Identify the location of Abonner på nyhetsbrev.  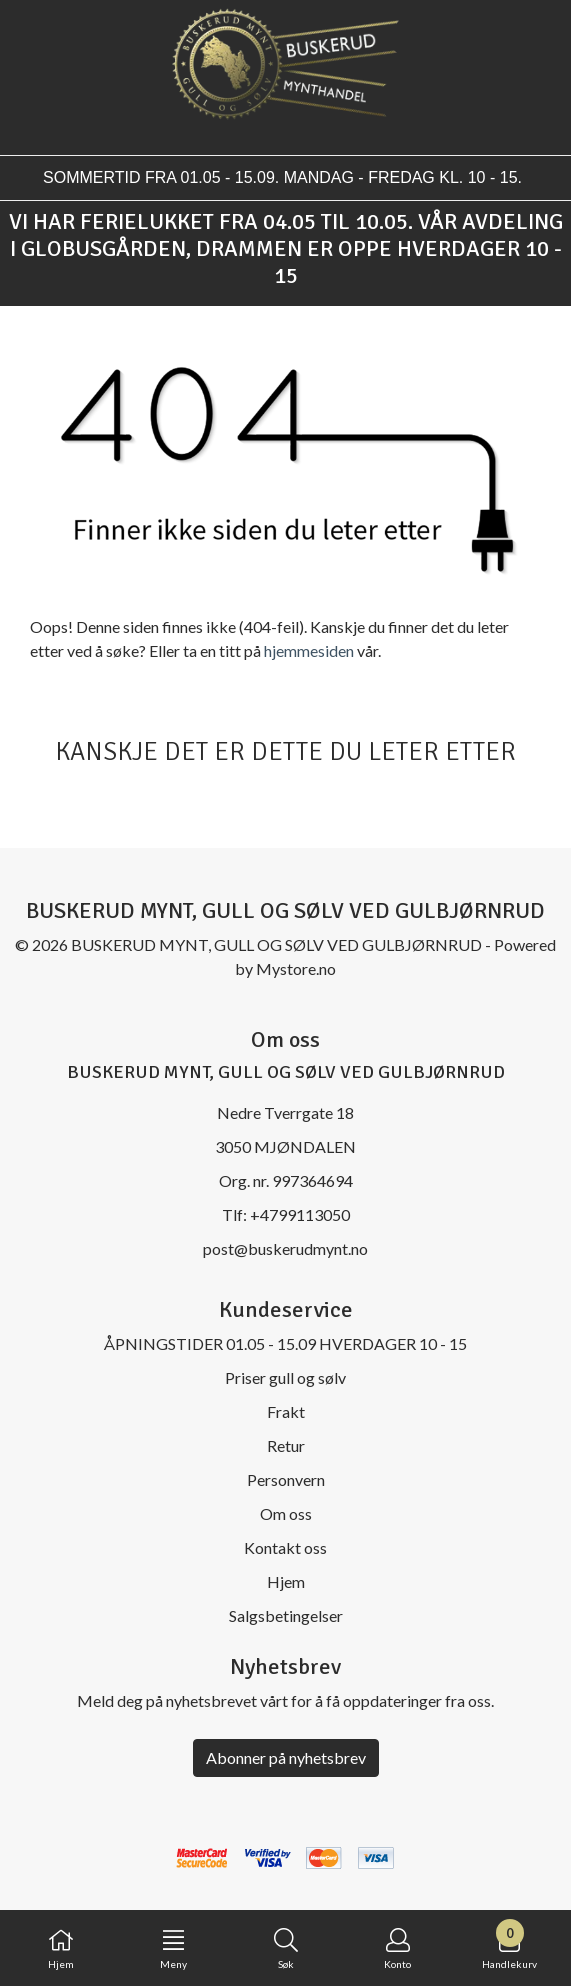
(286, 1757).